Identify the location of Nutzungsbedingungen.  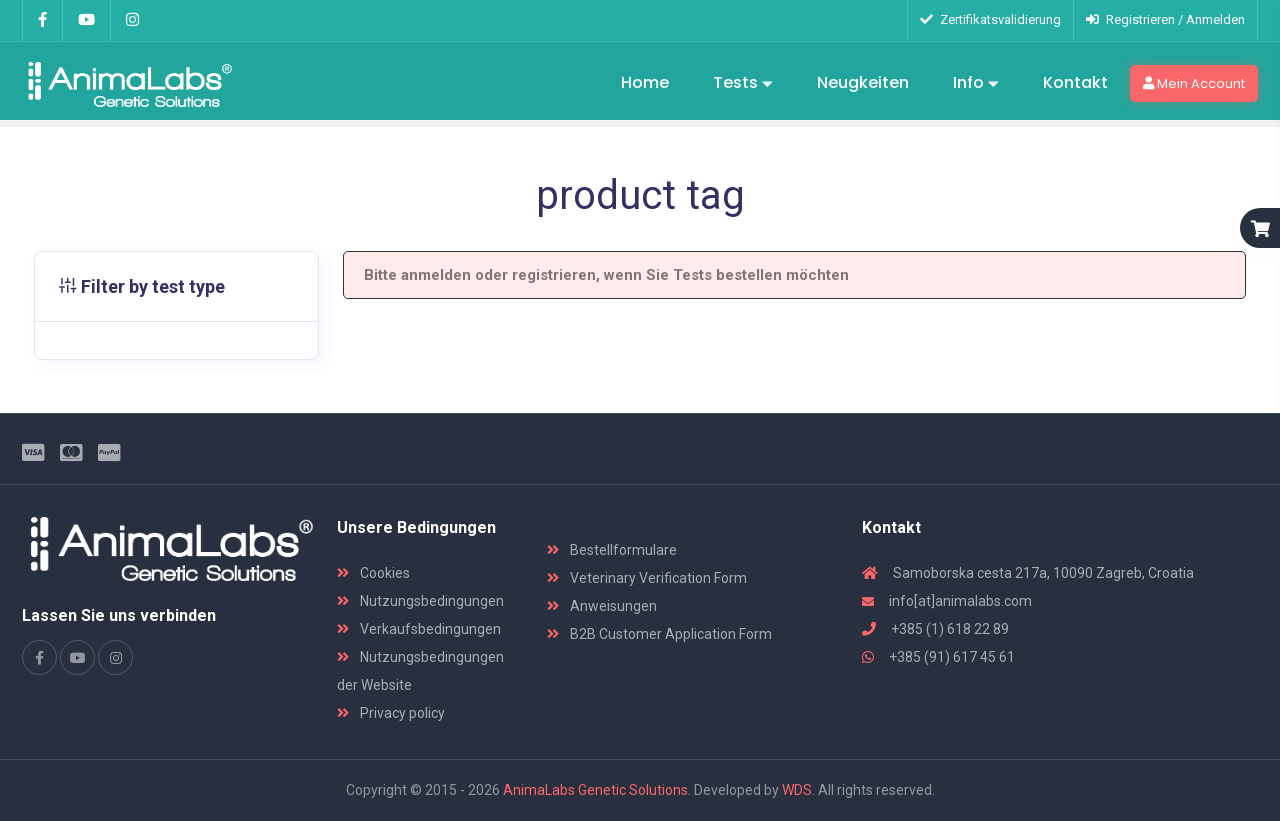
(420, 601).